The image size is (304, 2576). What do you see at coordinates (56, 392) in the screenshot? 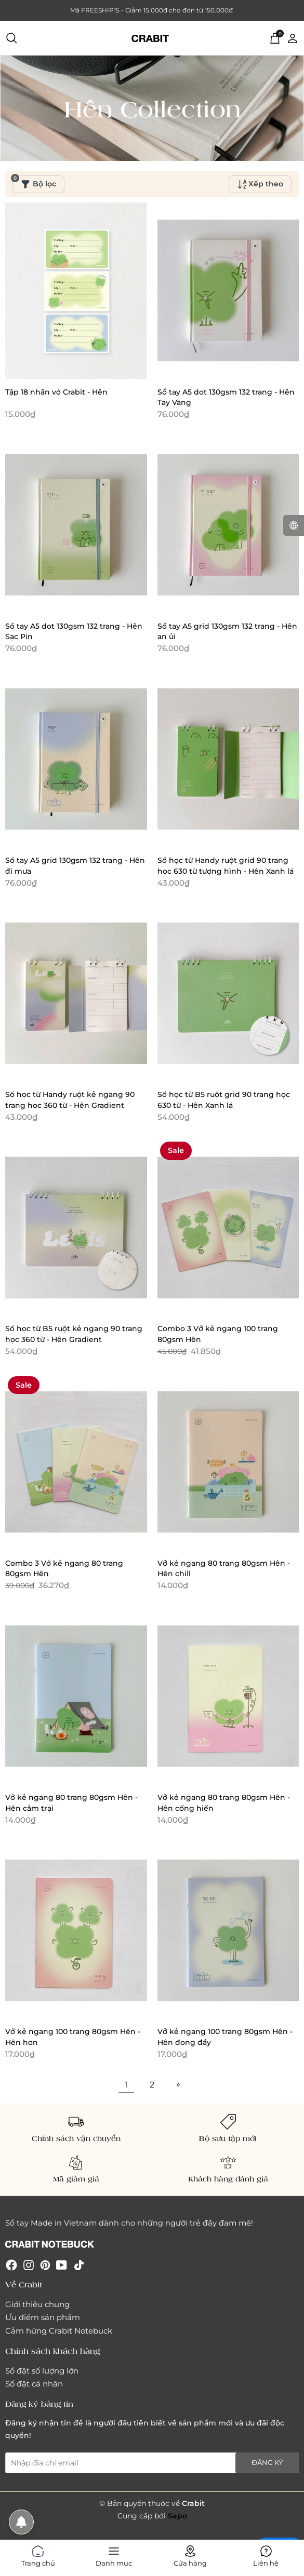
I see `Tập 18 nhãn vở Crabit - Hên` at bounding box center [56, 392].